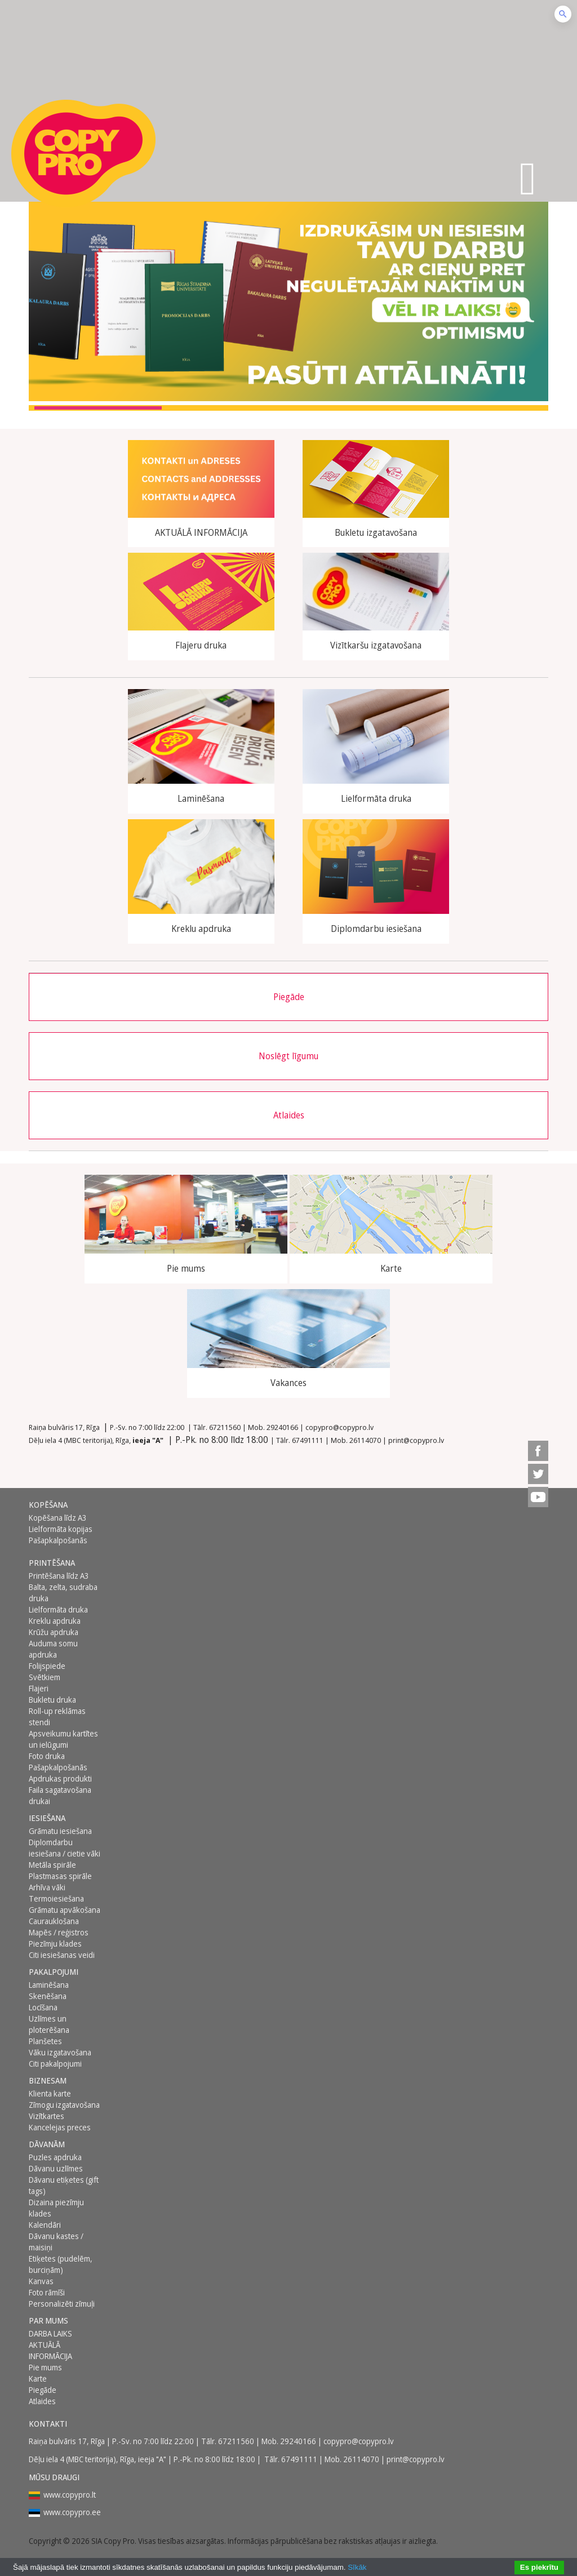 Image resolution: width=577 pixels, height=2576 pixels. What do you see at coordinates (44, 1677) in the screenshot?
I see `Svētkiem` at bounding box center [44, 1677].